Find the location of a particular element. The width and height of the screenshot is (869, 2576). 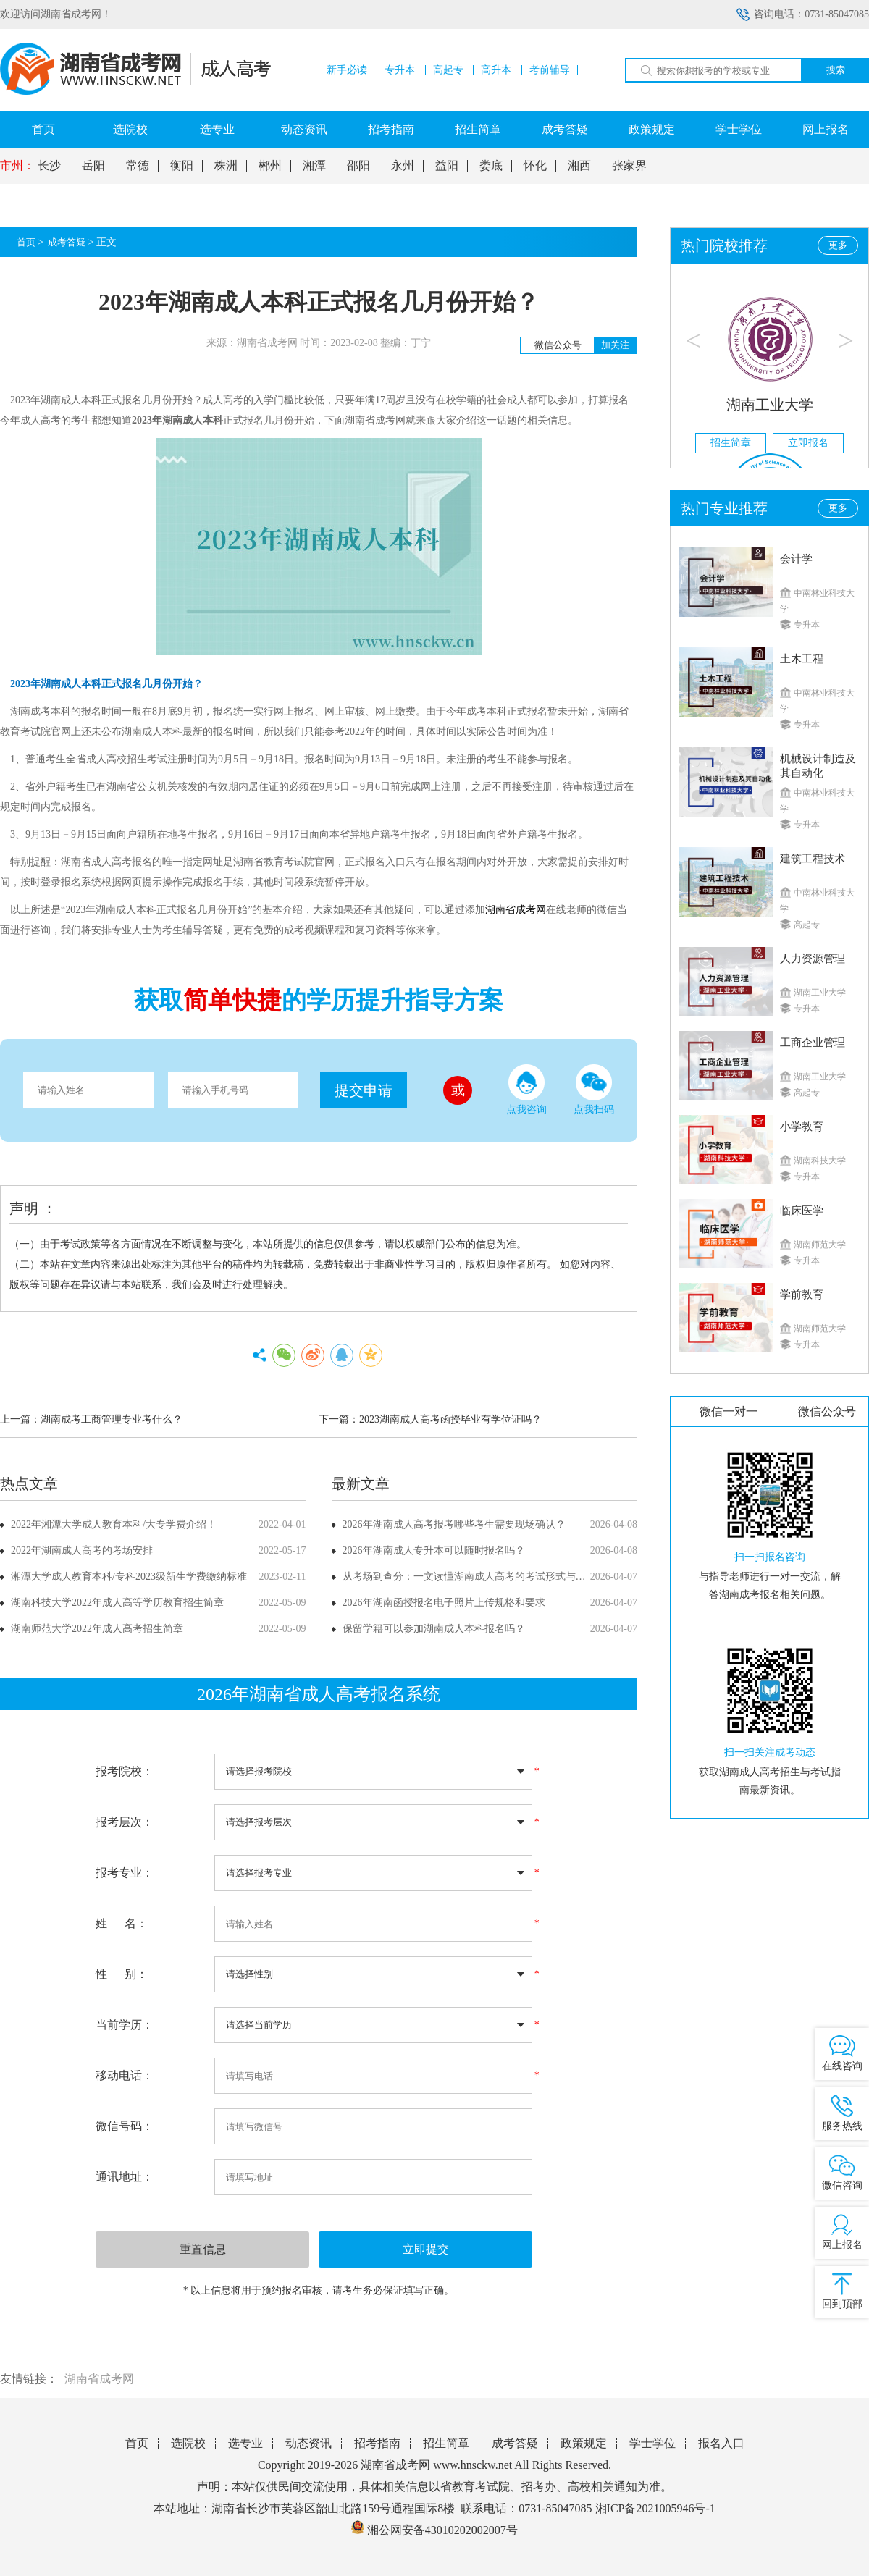

通讯地址： is located at coordinates (125, 2177).